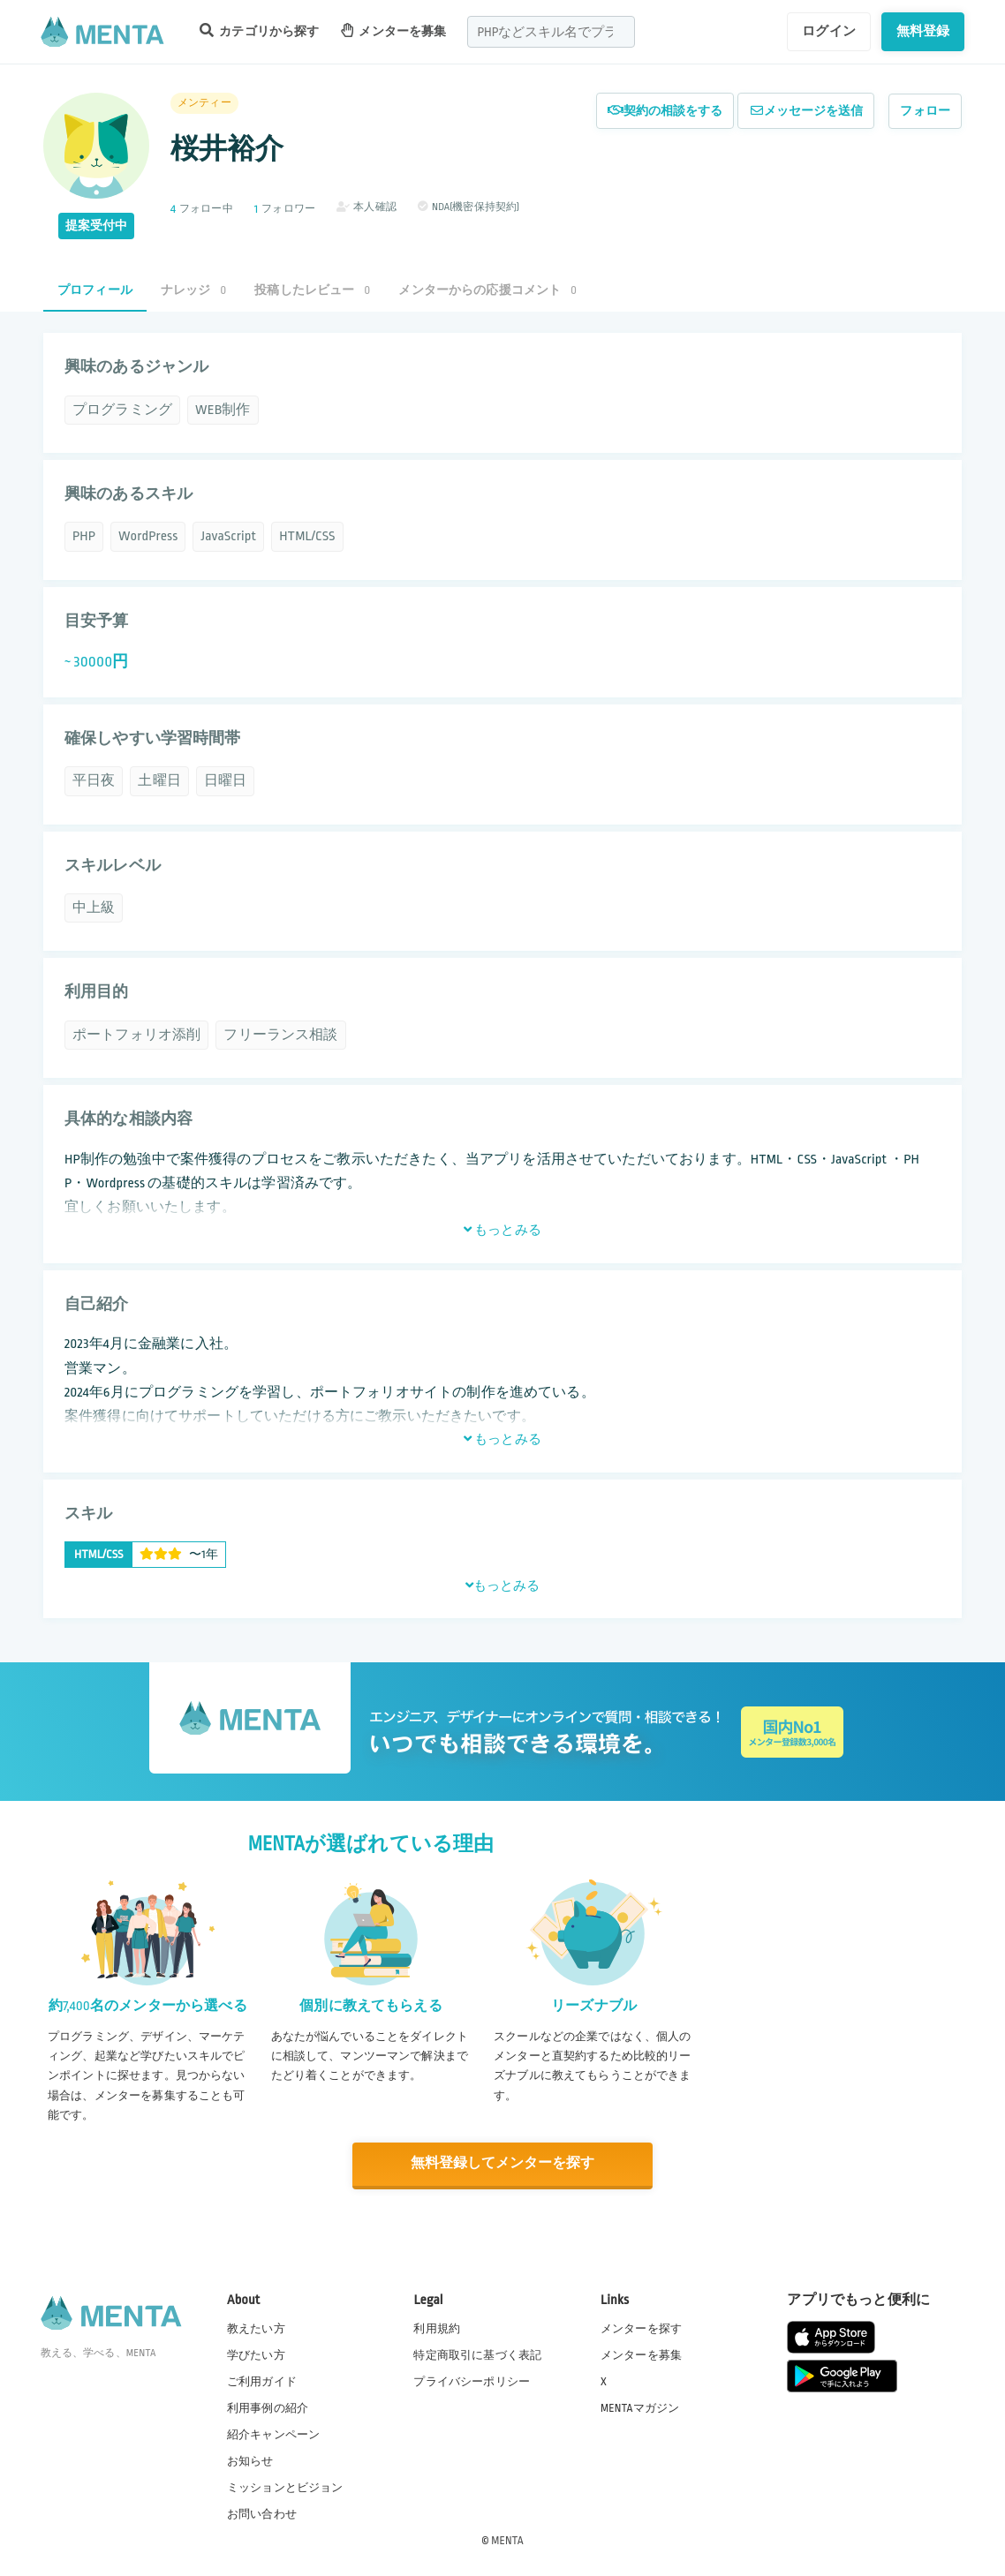  I want to click on 無料登録してメンターを探す, so click(502, 2163).